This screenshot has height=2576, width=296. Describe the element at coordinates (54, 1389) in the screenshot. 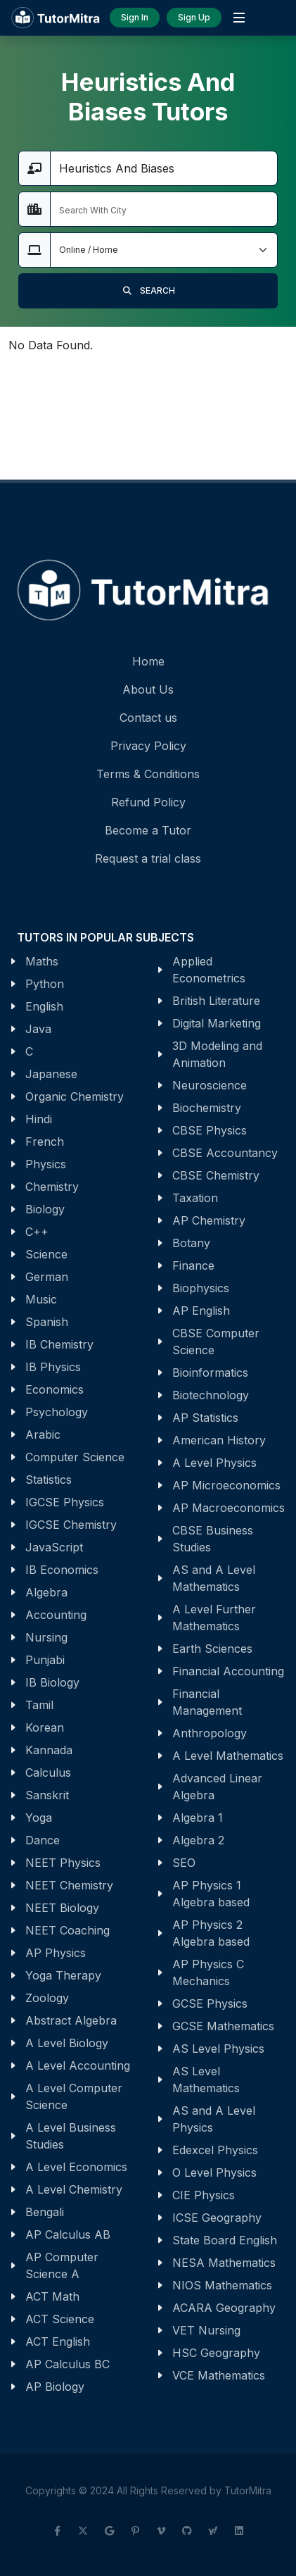

I see `Economics` at that location.